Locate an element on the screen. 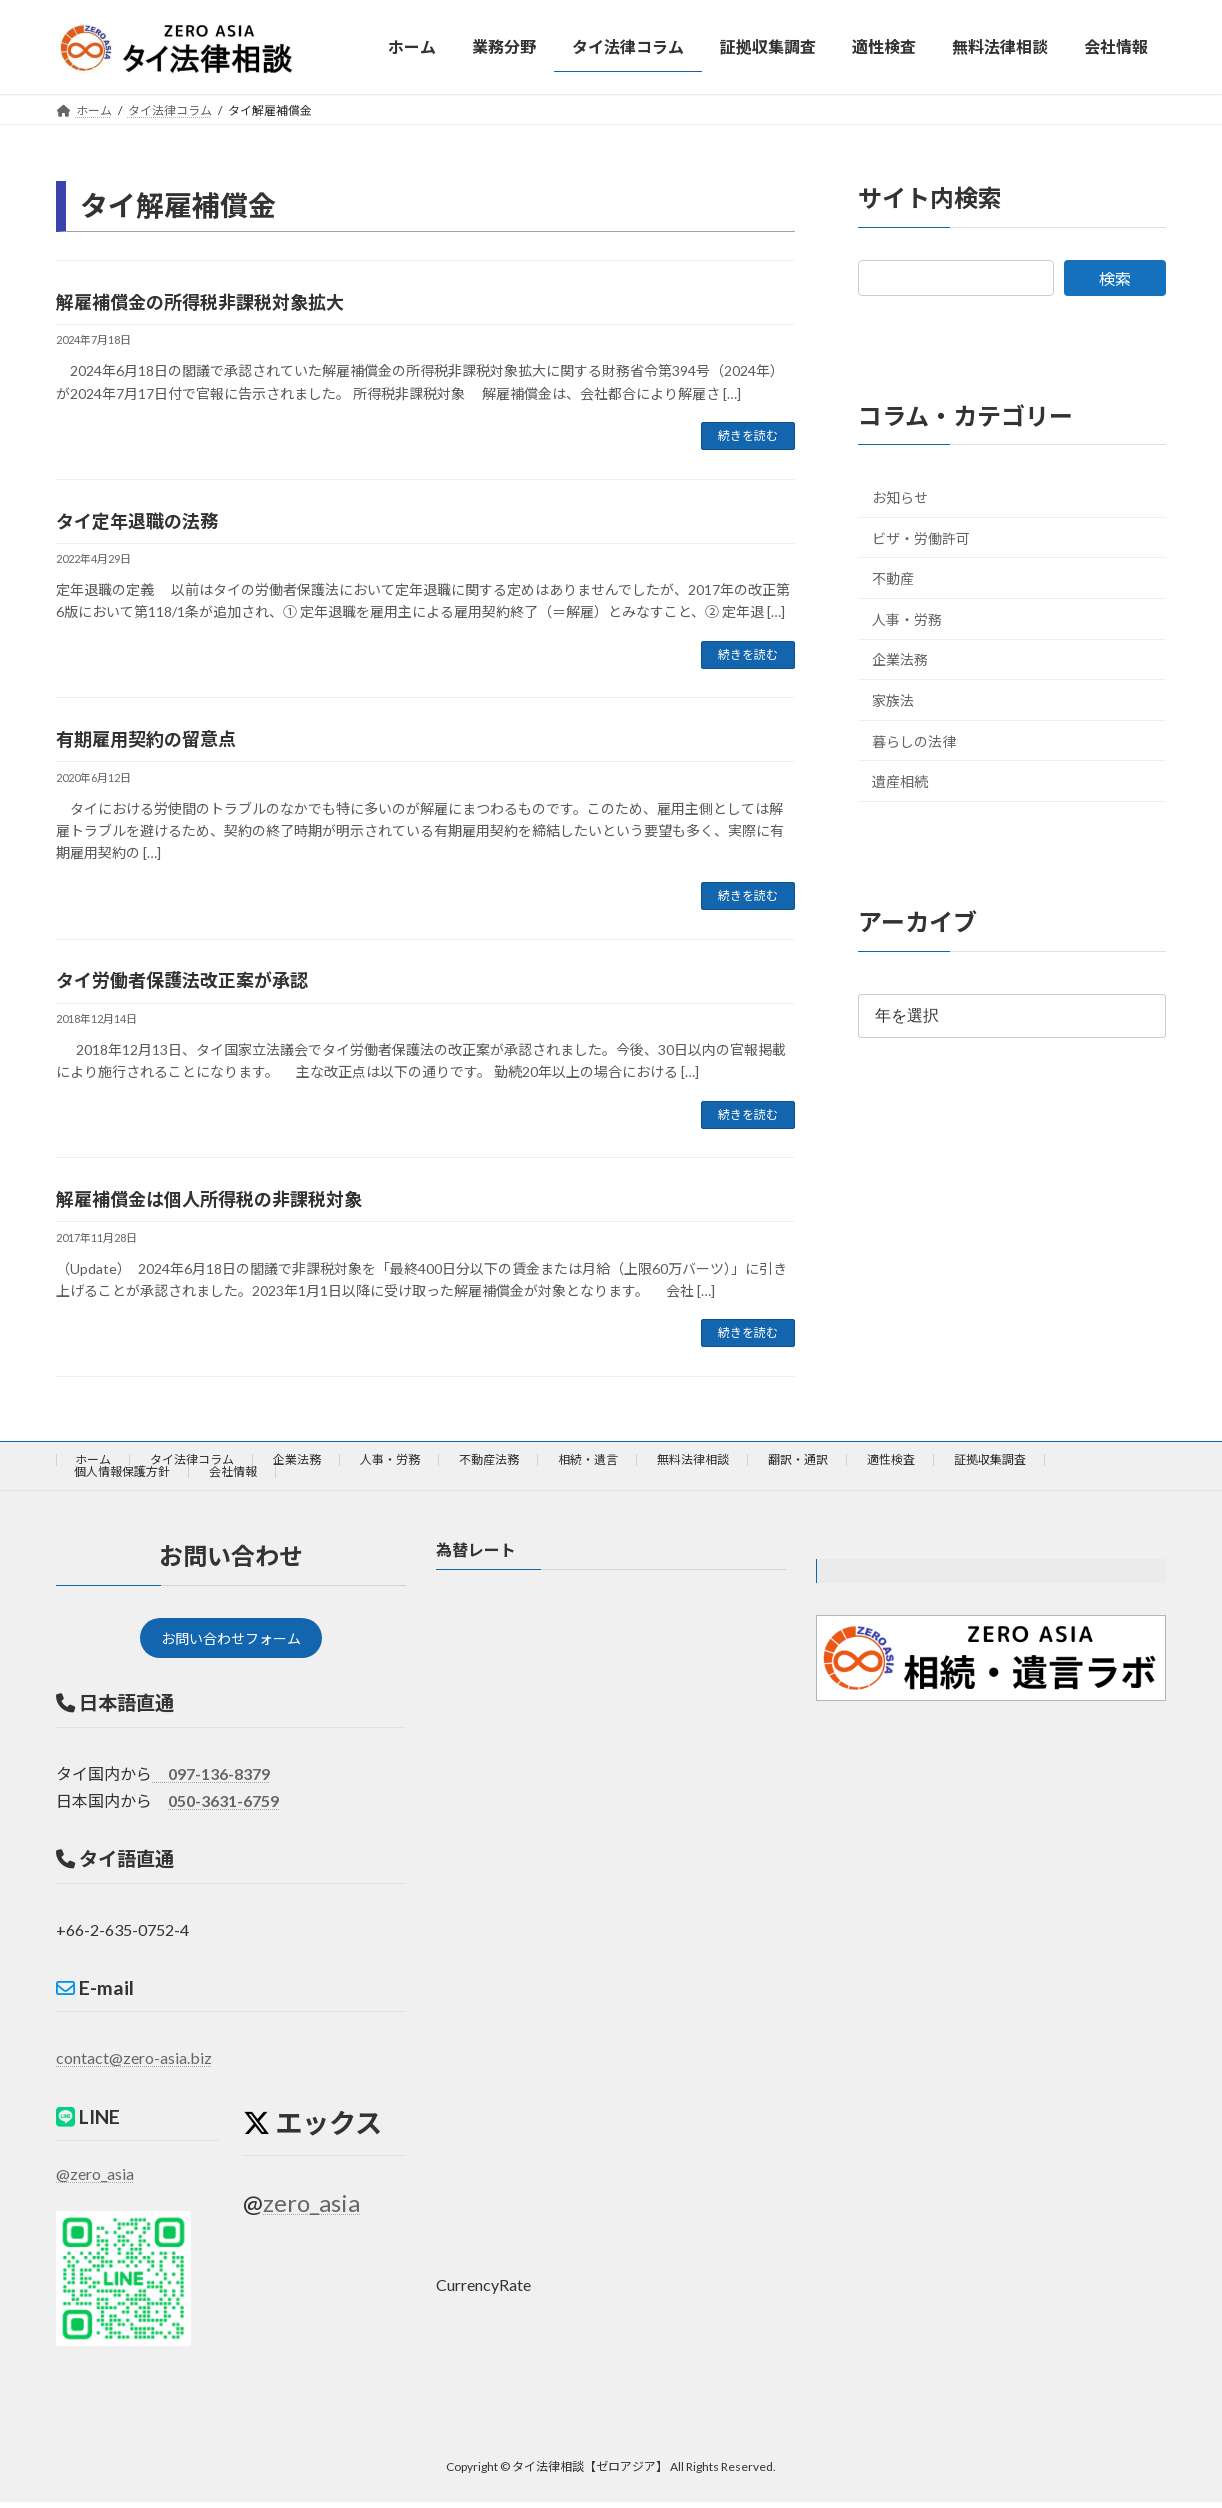 The height and width of the screenshot is (2508, 1222). 続きを読む is located at coordinates (748, 435).